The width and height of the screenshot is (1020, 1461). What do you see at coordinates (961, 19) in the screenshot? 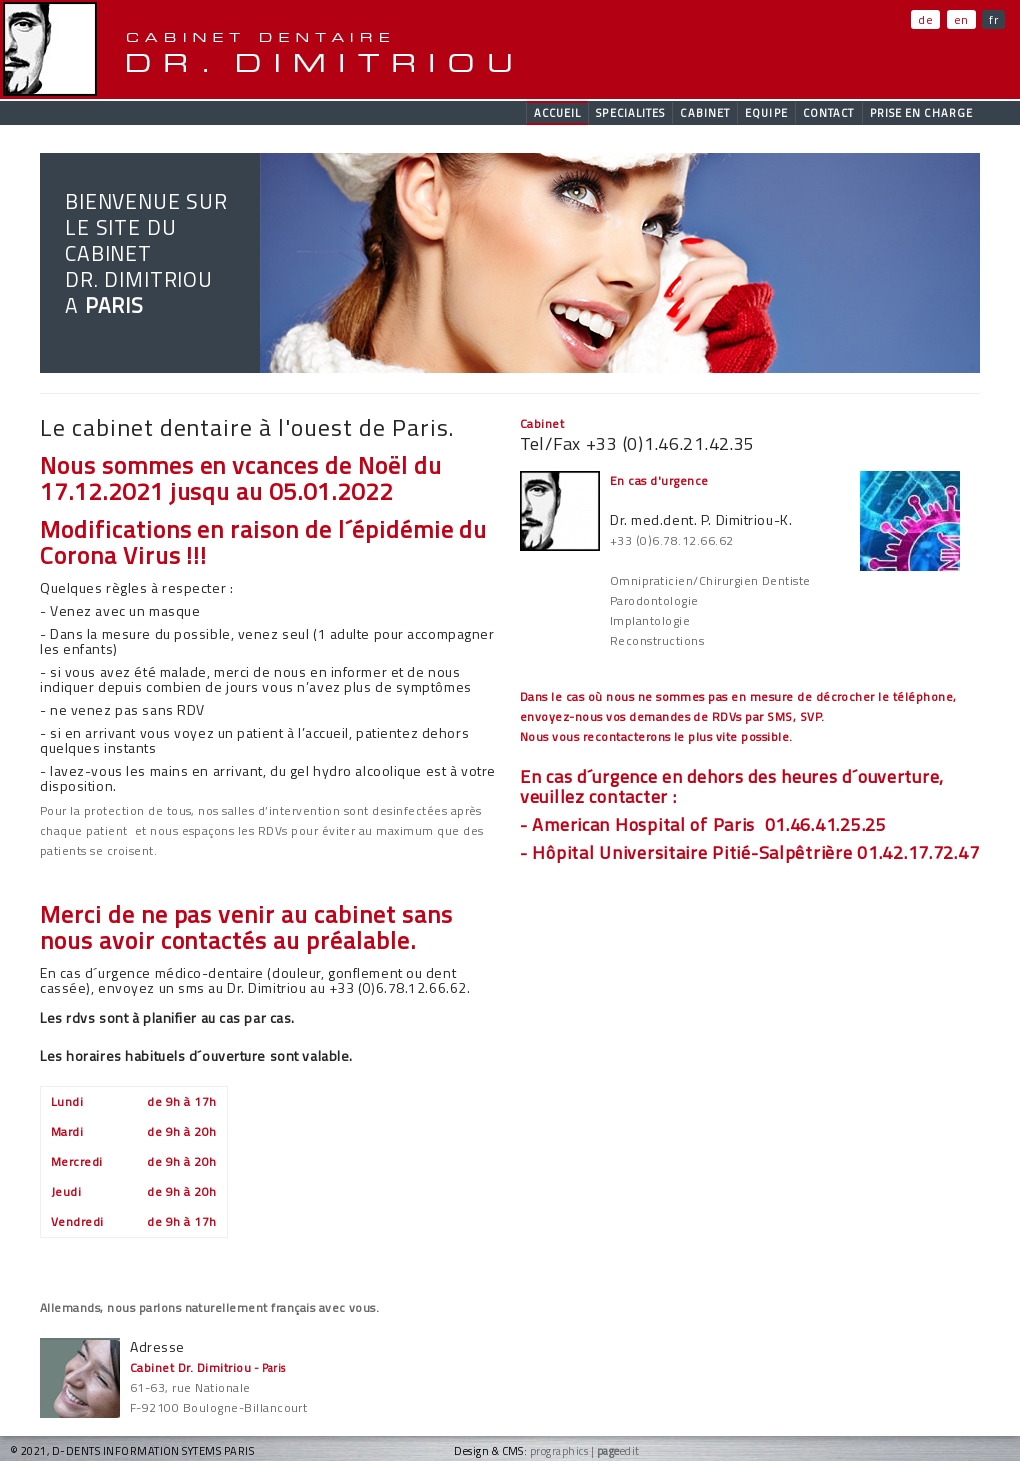
I see `en` at bounding box center [961, 19].